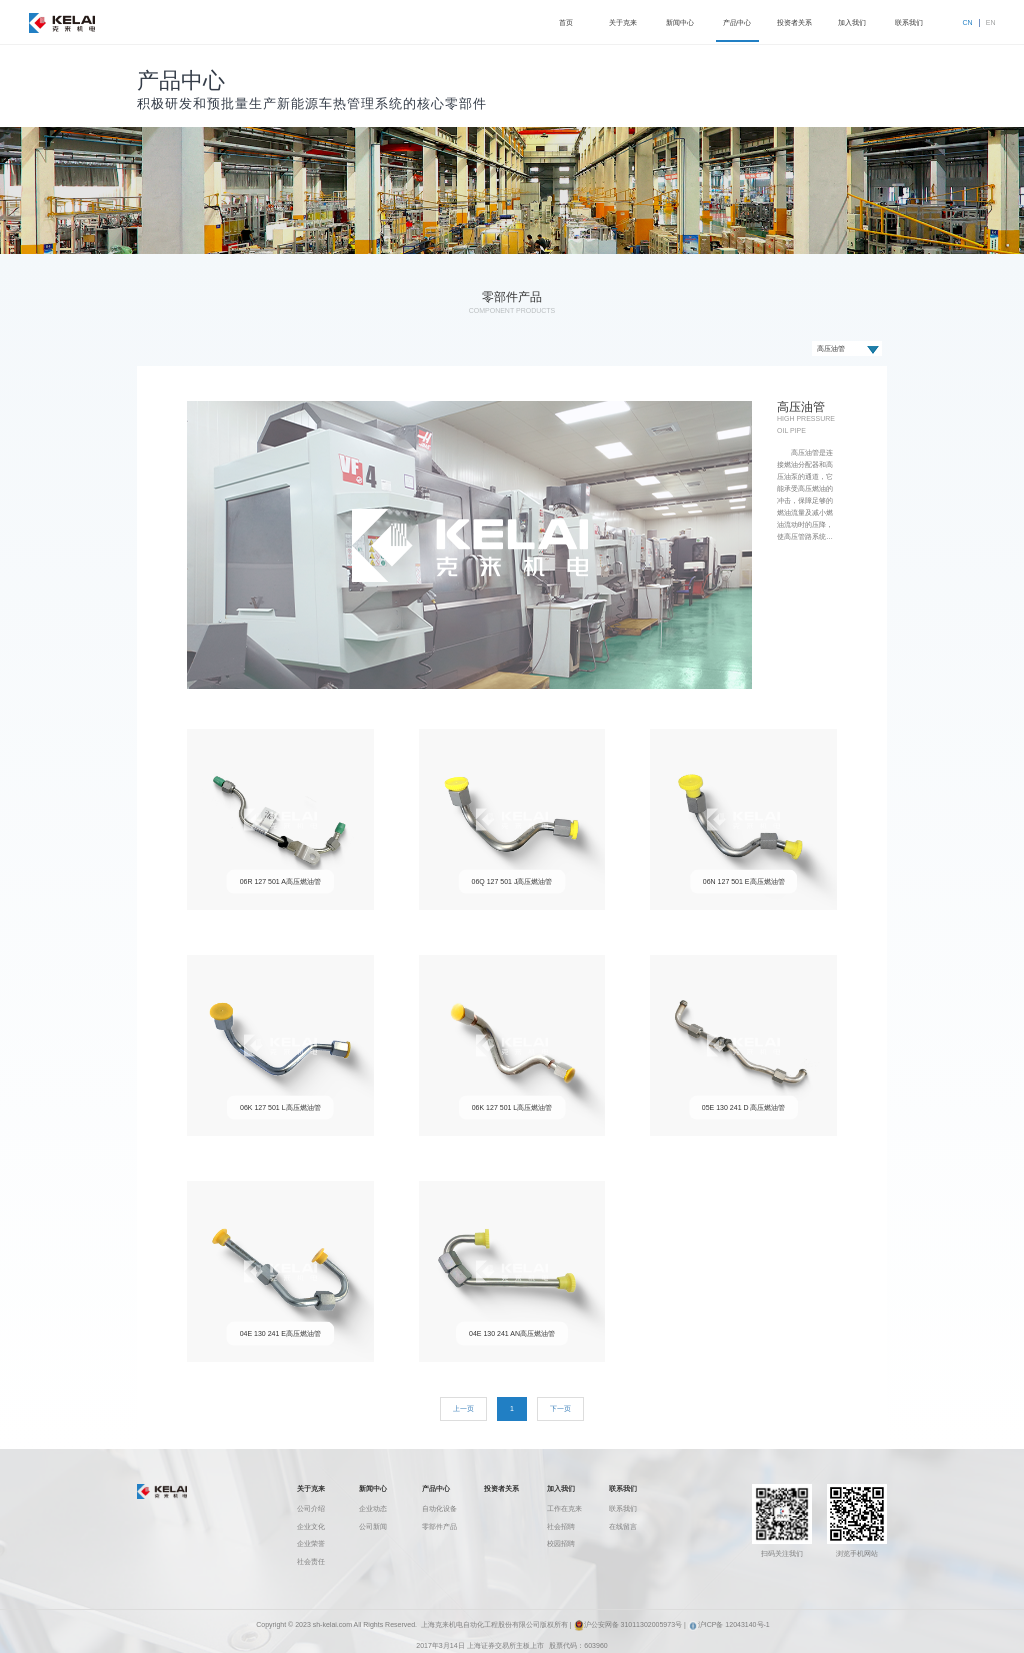 The width and height of the screenshot is (1024, 1653). I want to click on 加入我们 [button], so click(852, 22).